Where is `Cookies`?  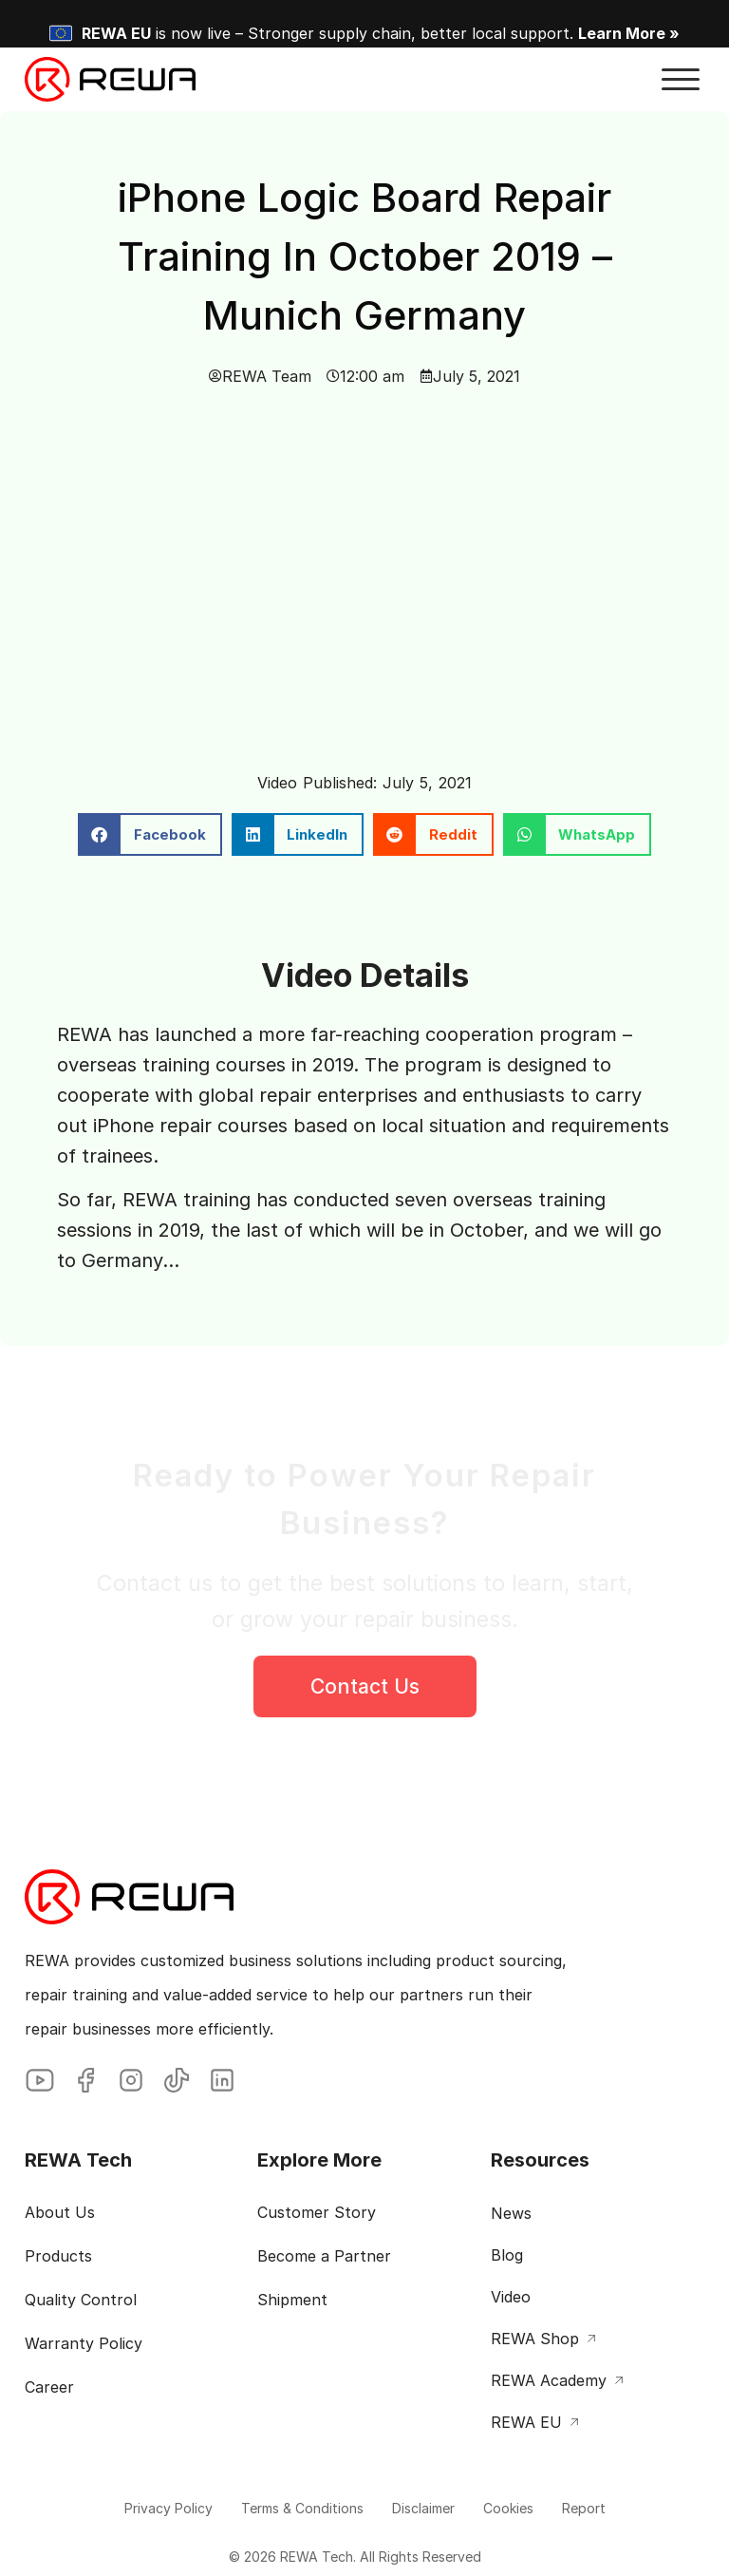 Cookies is located at coordinates (508, 2508).